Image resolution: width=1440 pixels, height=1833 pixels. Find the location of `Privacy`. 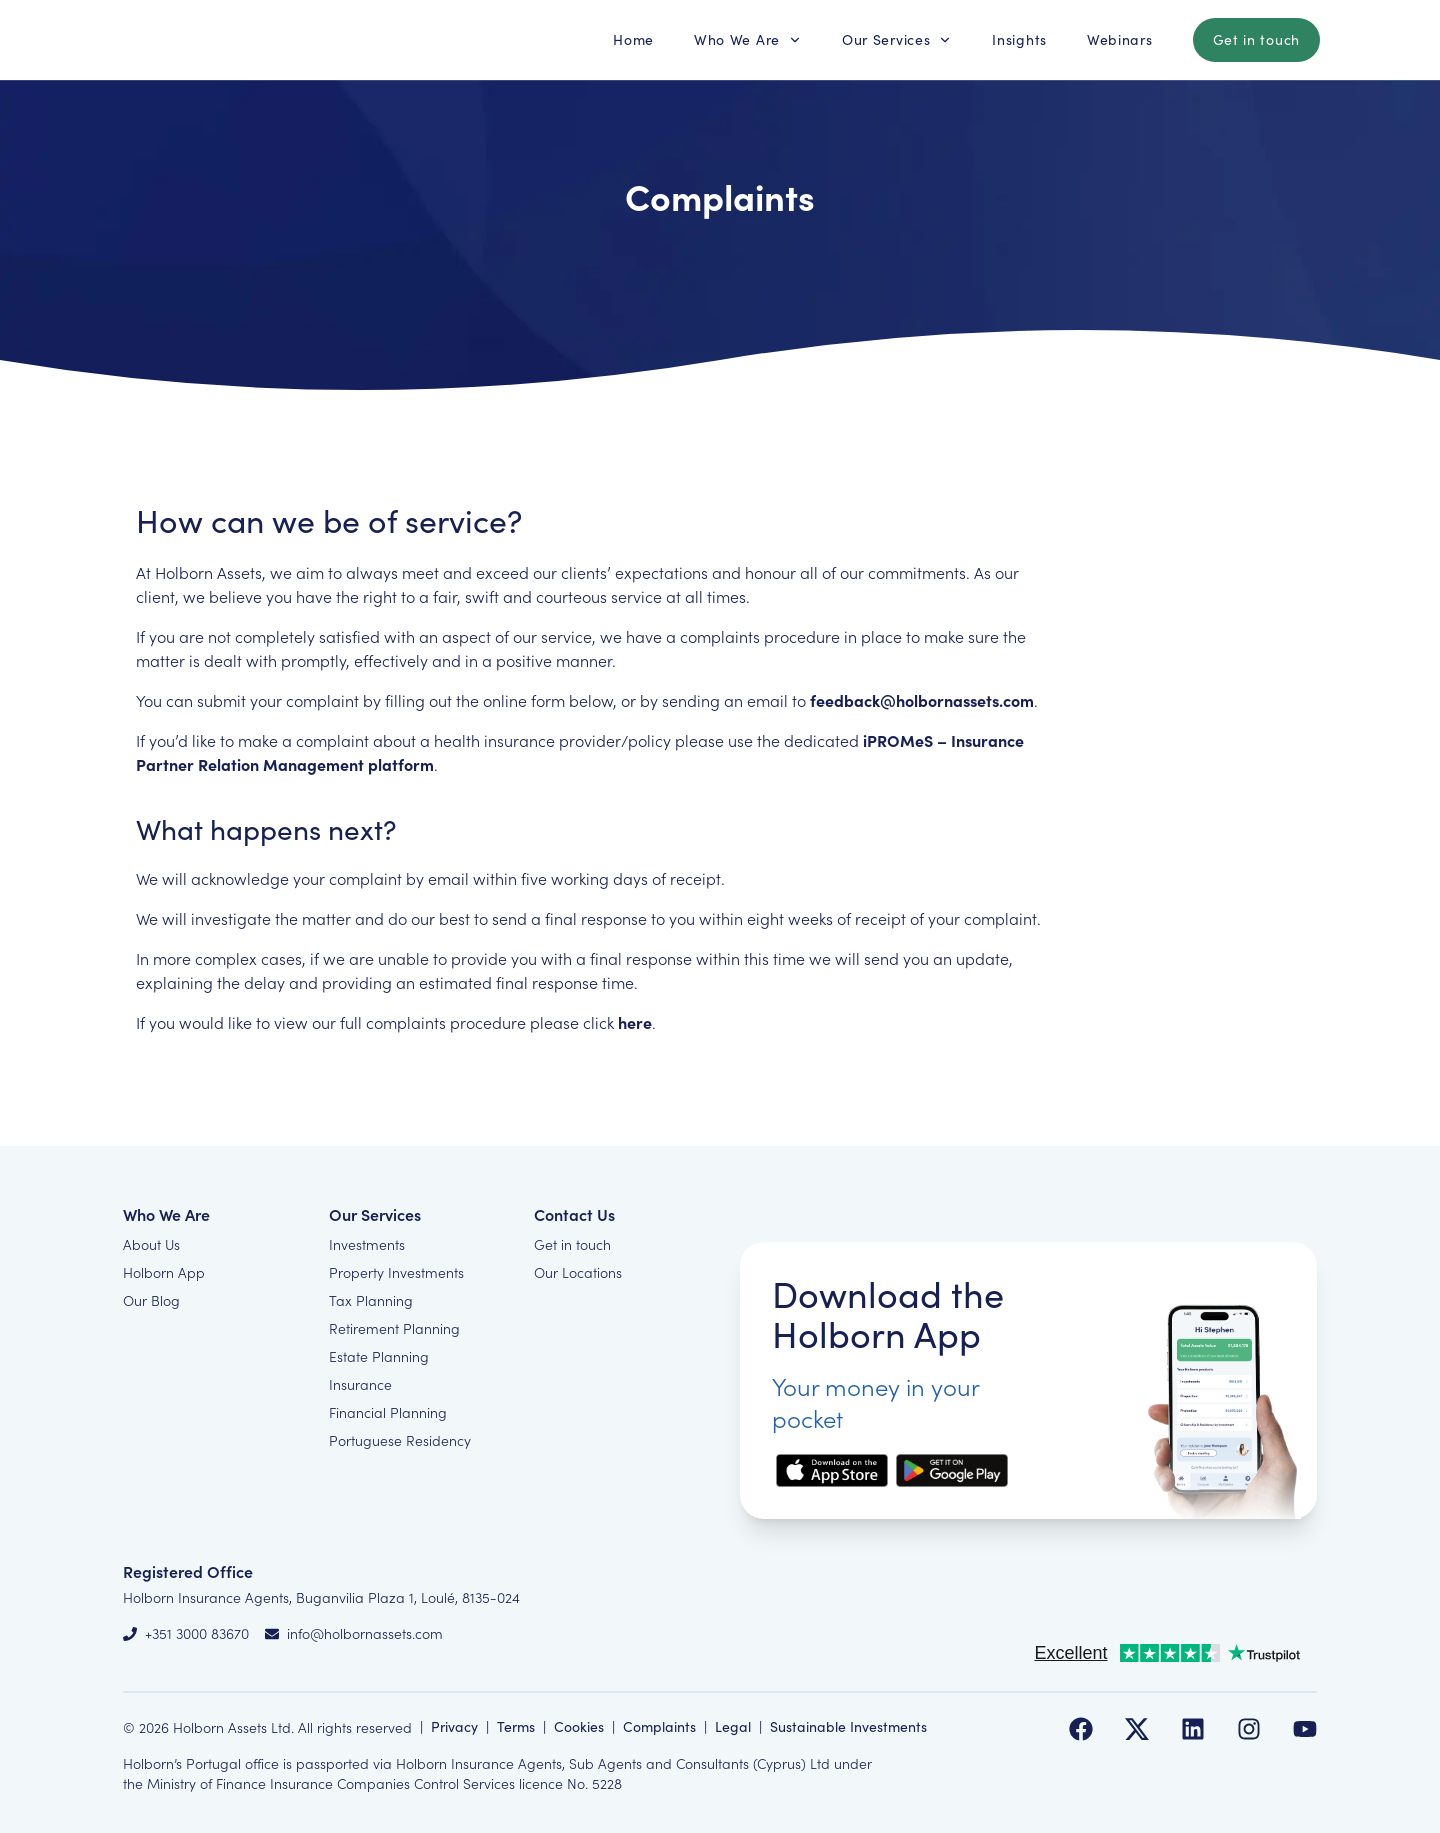

Privacy is located at coordinates (454, 1726).